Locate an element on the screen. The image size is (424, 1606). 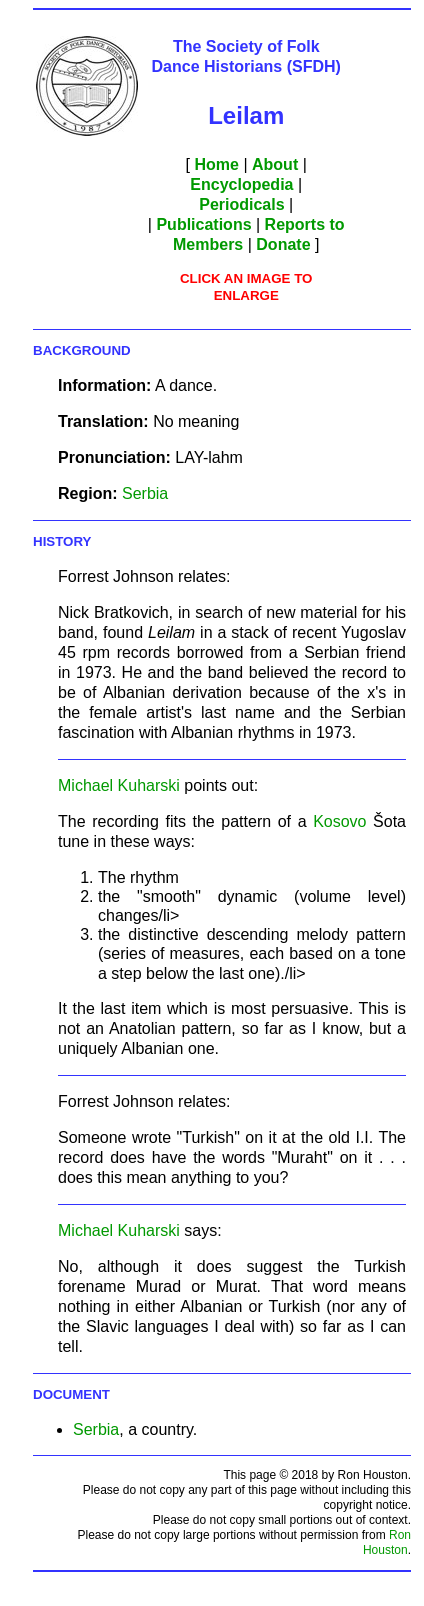
Serbia is located at coordinates (145, 493).